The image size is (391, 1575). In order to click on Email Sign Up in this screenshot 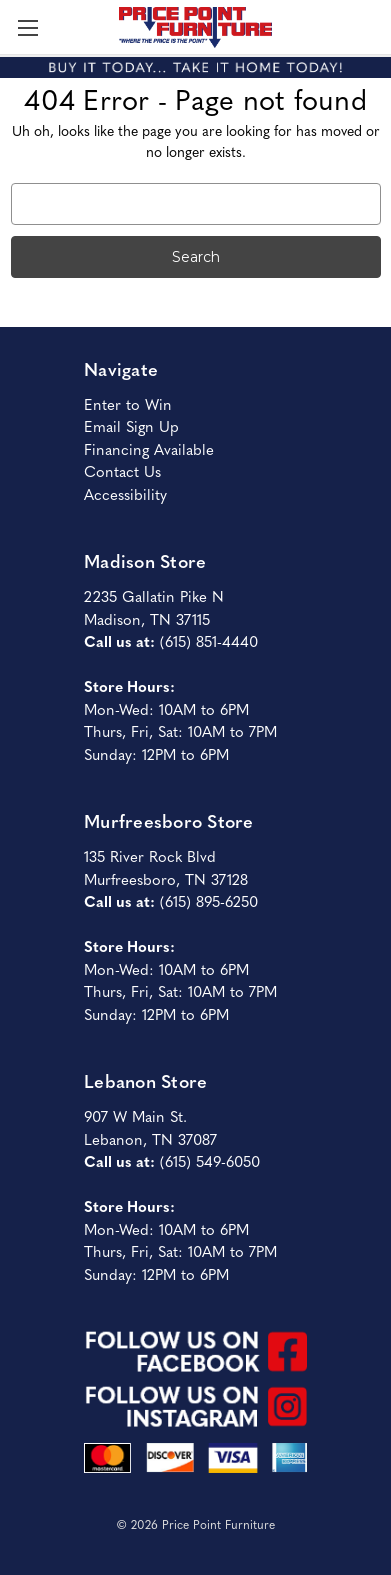, I will do `click(131, 425)`.